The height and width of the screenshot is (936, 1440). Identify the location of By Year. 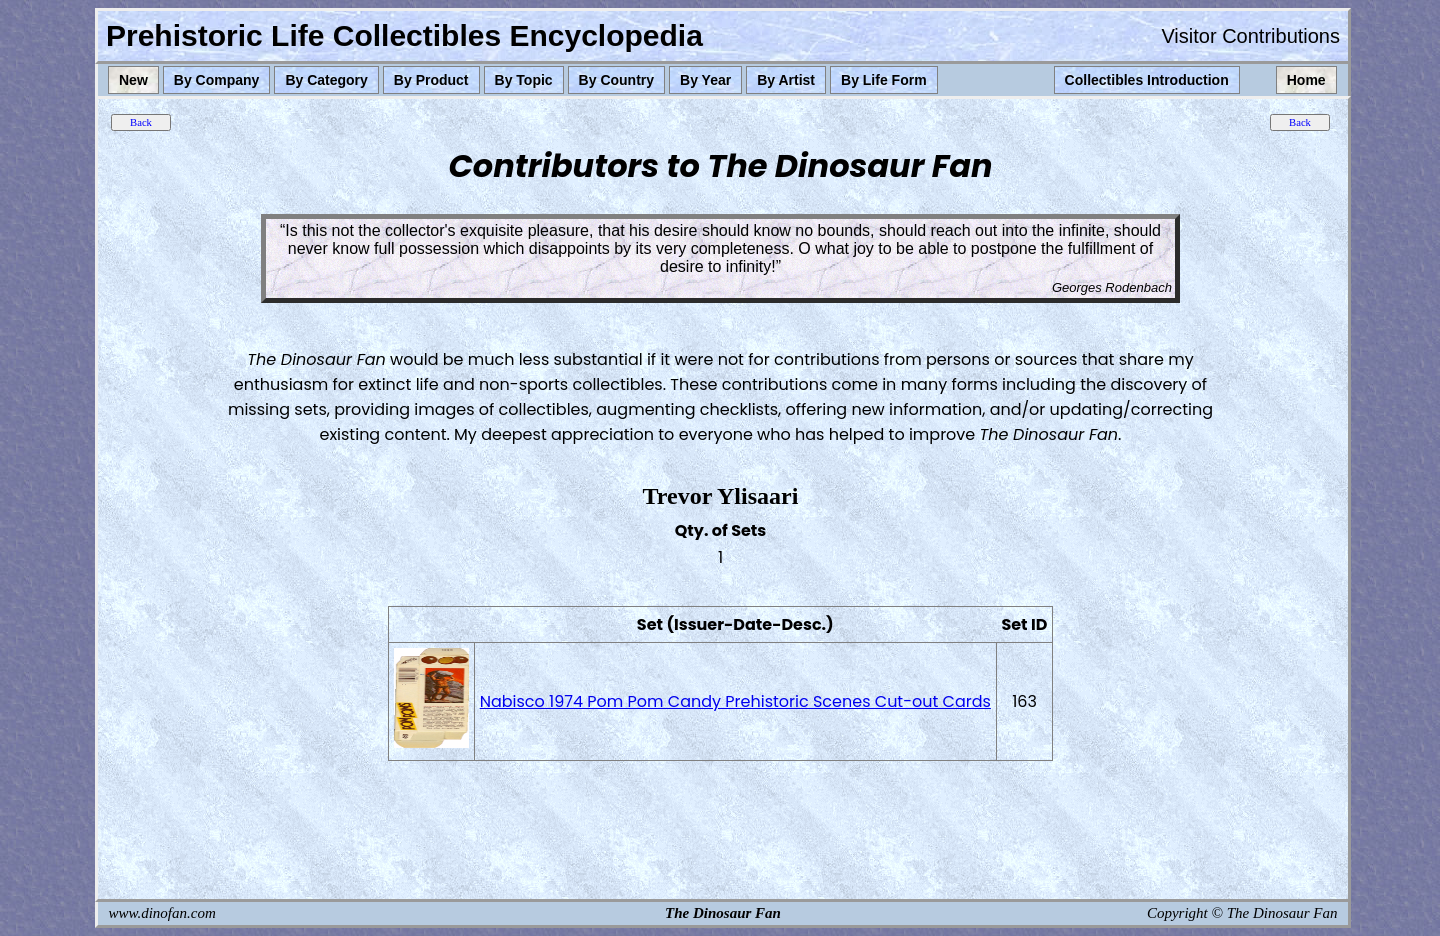
(705, 80).